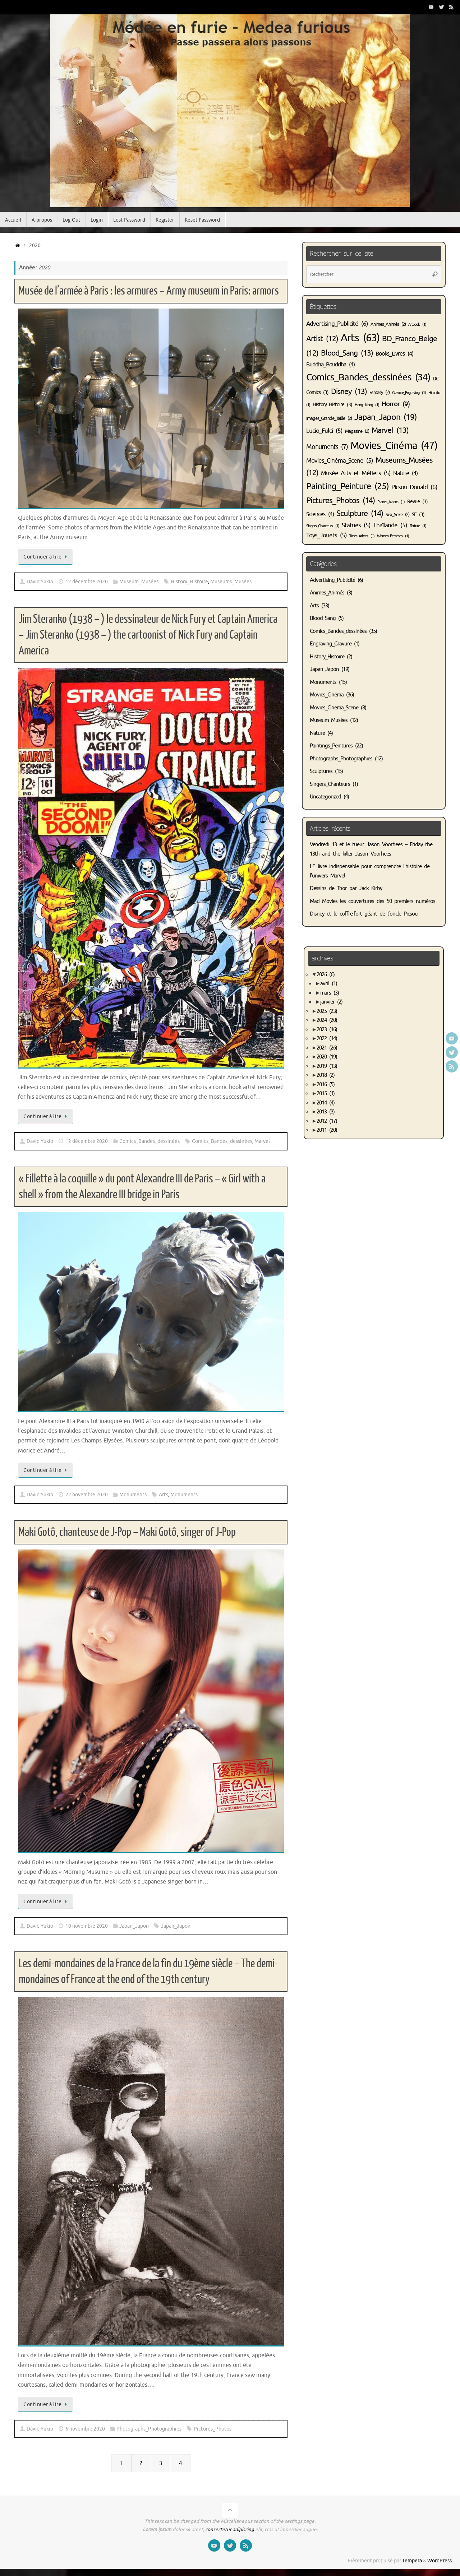 The image size is (460, 2576). Describe the element at coordinates (339, 460) in the screenshot. I see `Movies_Cinéma_Scene [Movies_Cinéma_Scene (5 éléments)]` at that location.